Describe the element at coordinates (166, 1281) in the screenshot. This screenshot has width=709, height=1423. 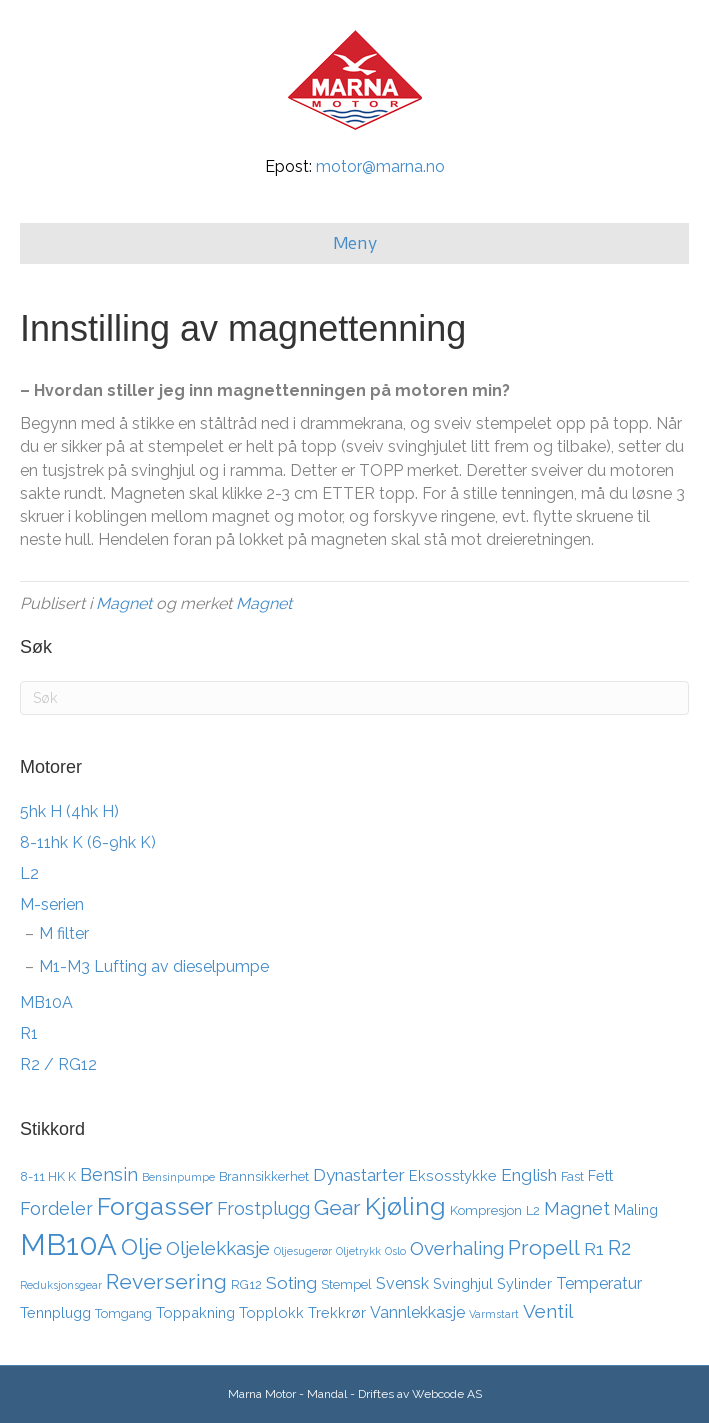
I see `Reversering [Reversering (11 elementer)]` at that location.